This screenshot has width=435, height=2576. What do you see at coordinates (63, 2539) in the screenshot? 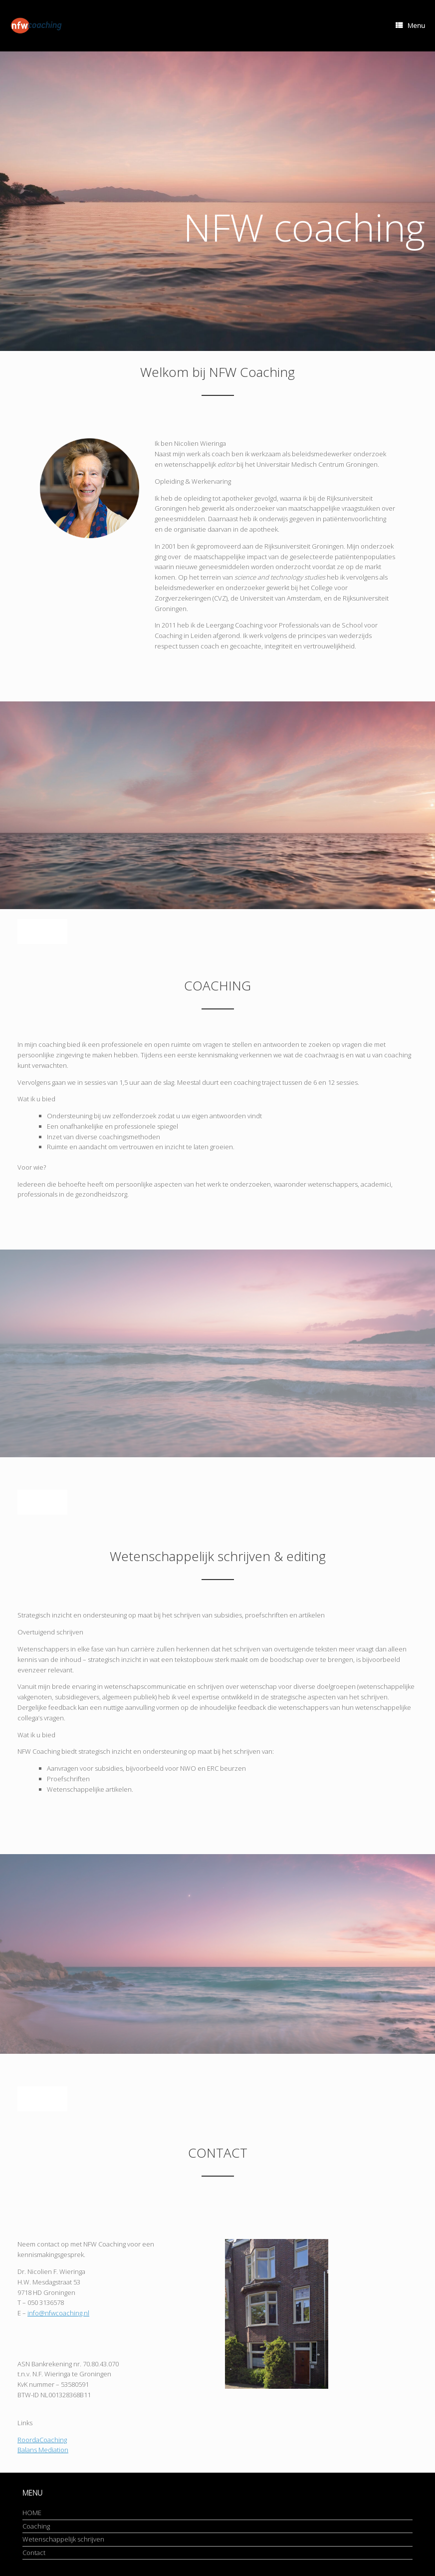
I see `Wetenschappelijk schrijven` at bounding box center [63, 2539].